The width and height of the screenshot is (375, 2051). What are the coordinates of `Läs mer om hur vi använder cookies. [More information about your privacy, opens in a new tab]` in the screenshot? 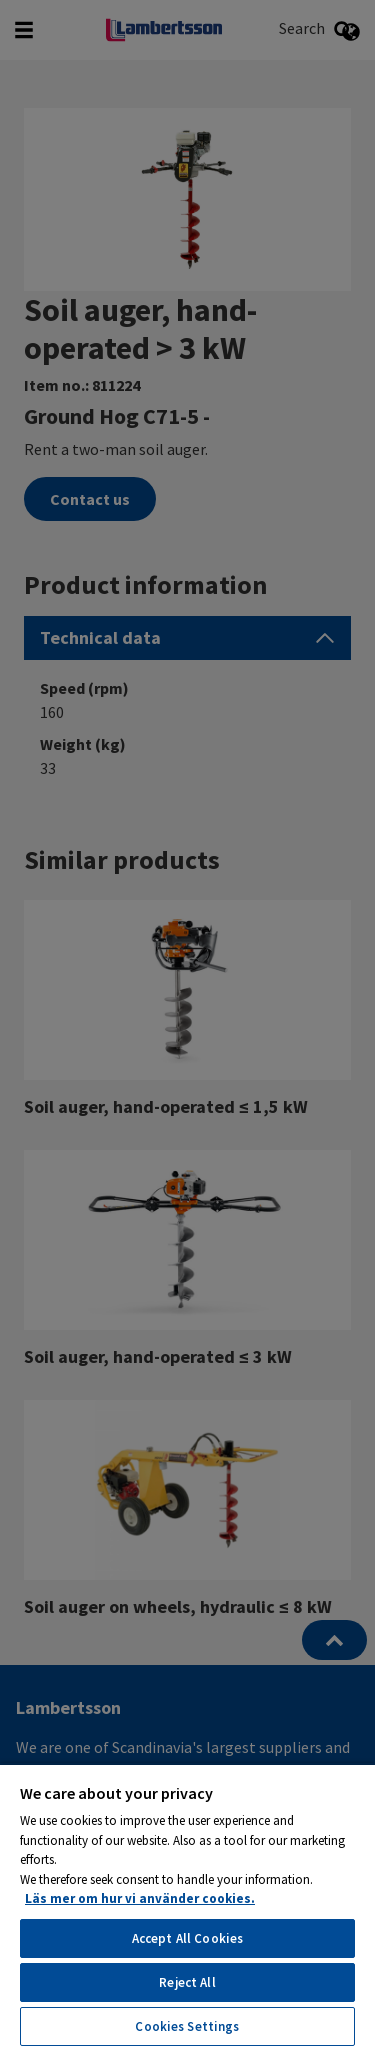 It's located at (140, 1898).